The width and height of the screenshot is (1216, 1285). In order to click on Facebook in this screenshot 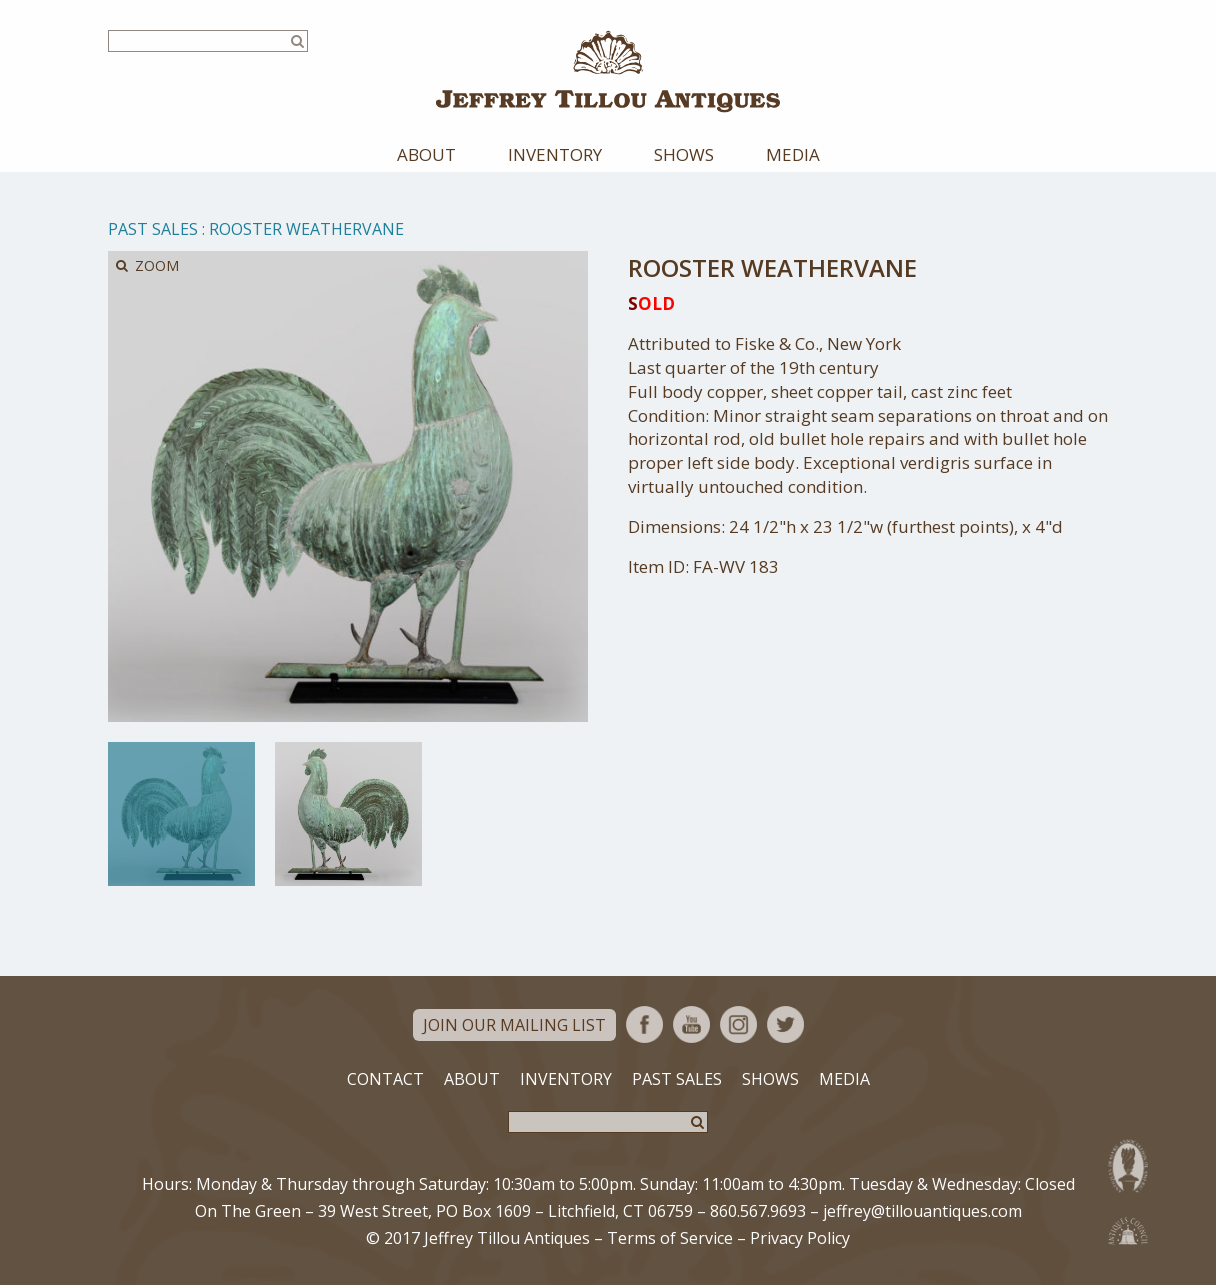, I will do `click(644, 1024)`.